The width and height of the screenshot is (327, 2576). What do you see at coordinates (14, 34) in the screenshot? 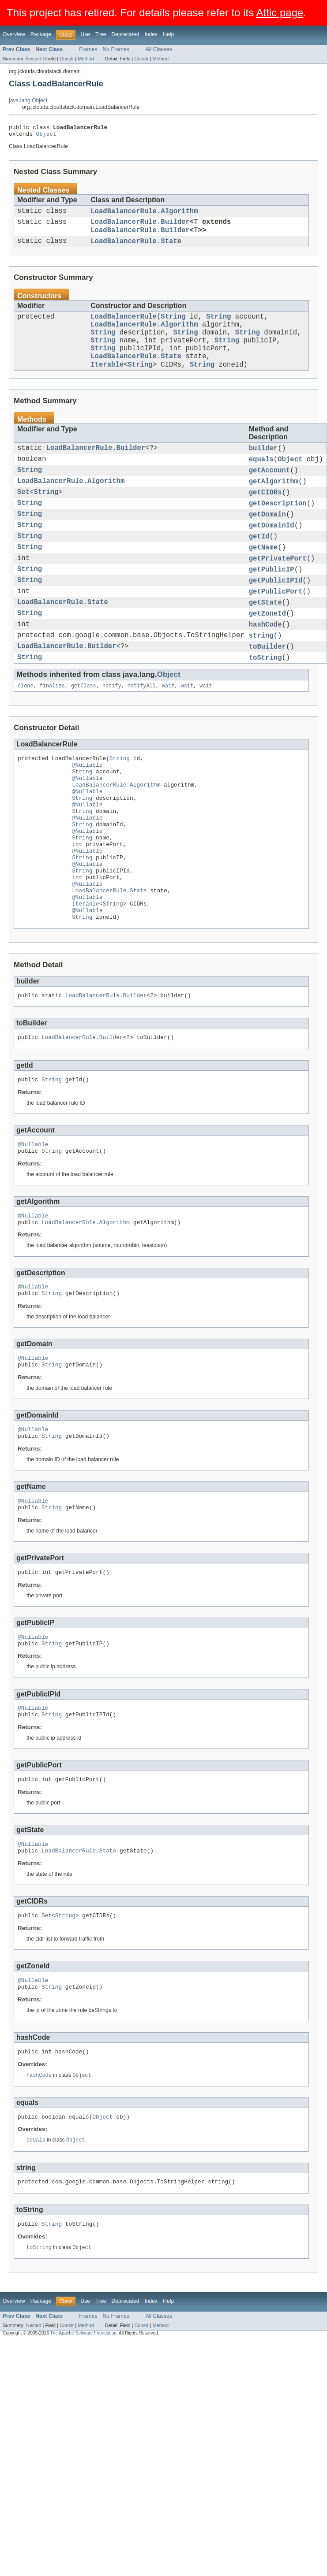
I see `Overview` at bounding box center [14, 34].